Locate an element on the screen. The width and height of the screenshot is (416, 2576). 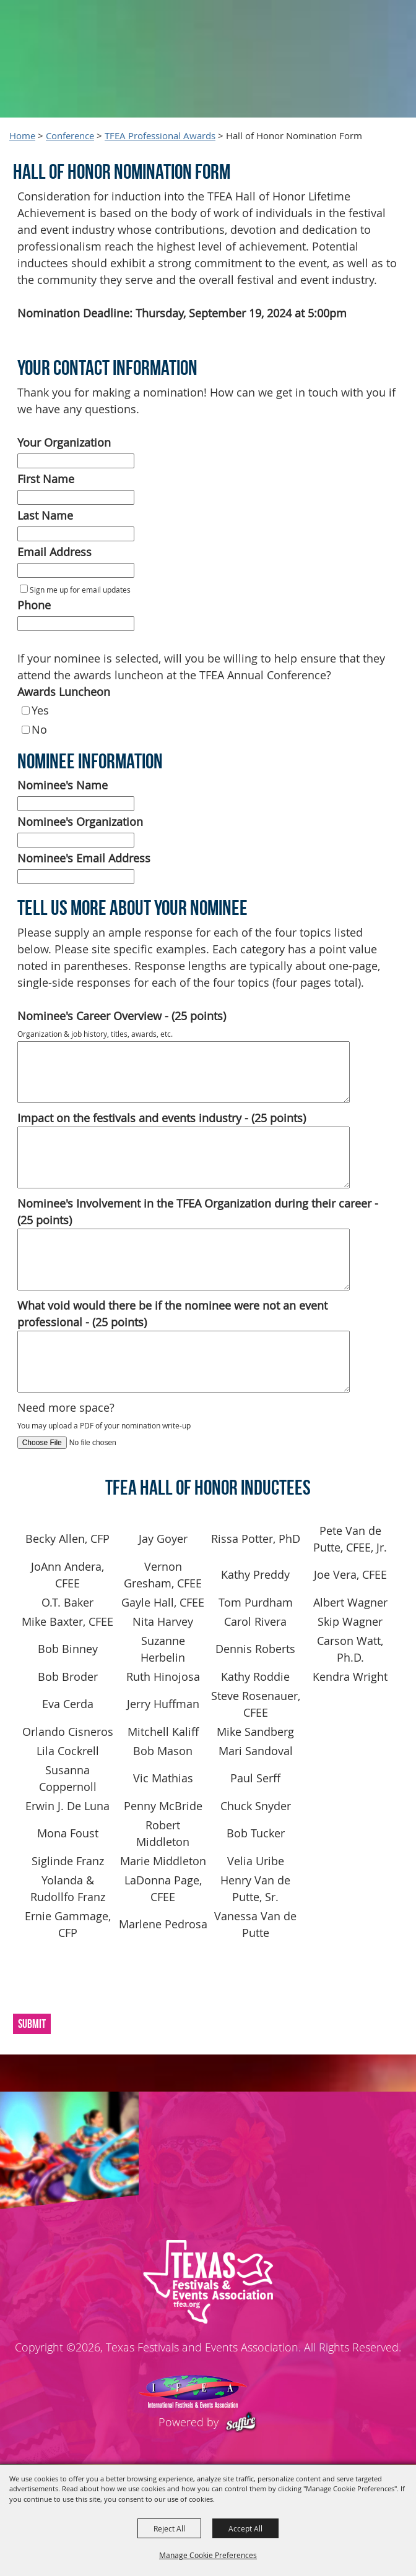
Phone is located at coordinates (34, 605).